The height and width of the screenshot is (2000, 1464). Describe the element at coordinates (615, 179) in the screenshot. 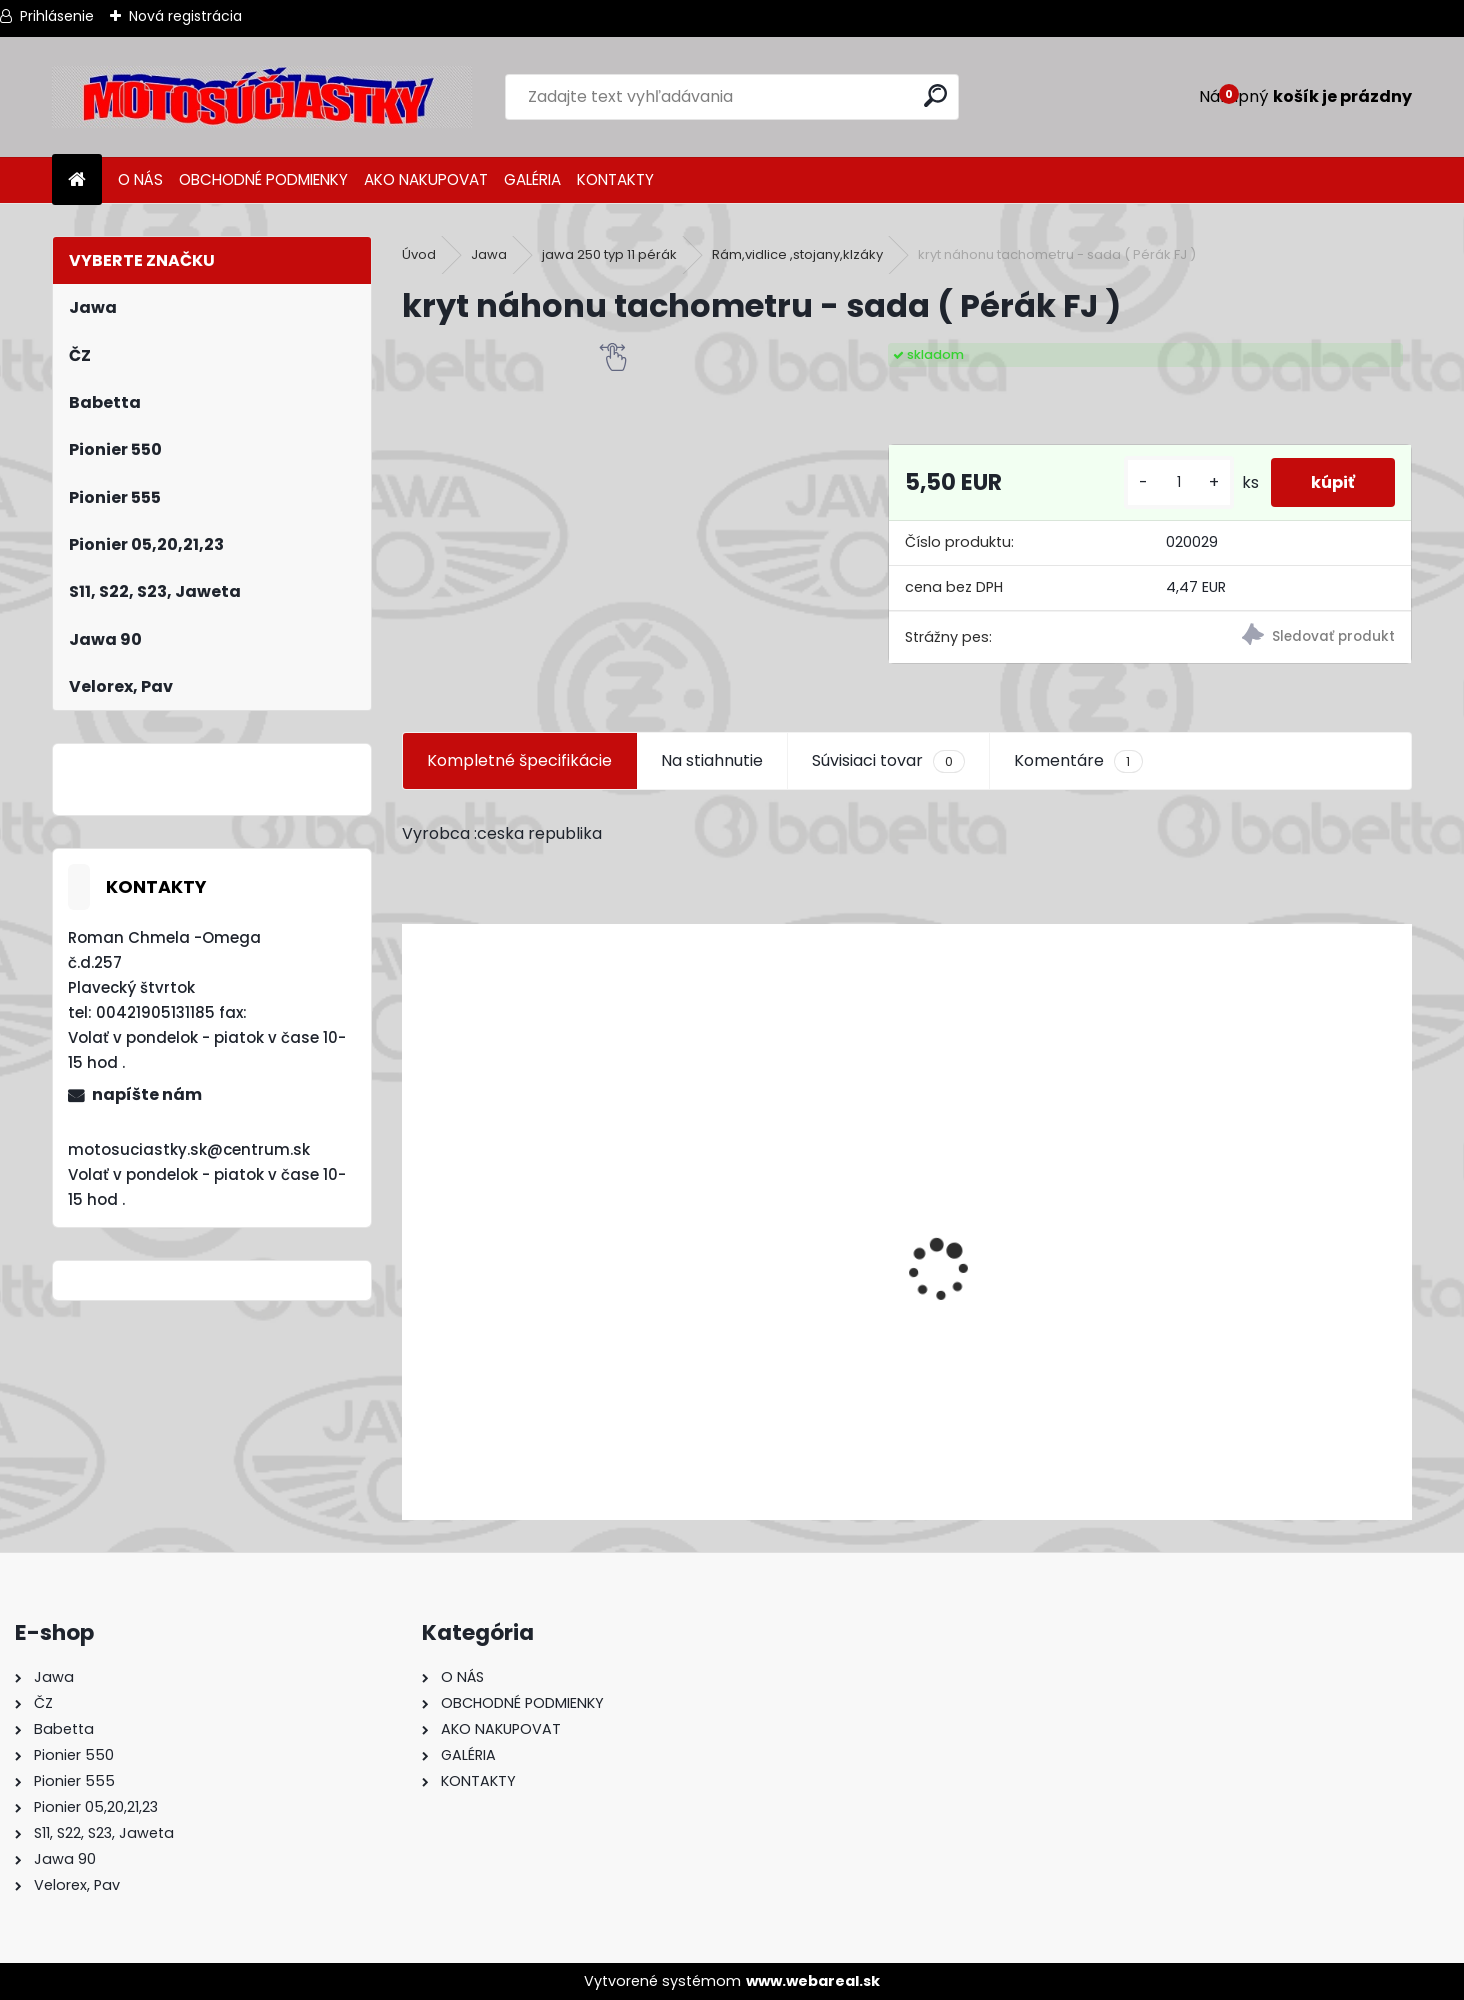

I see `KONTAKTY` at that location.